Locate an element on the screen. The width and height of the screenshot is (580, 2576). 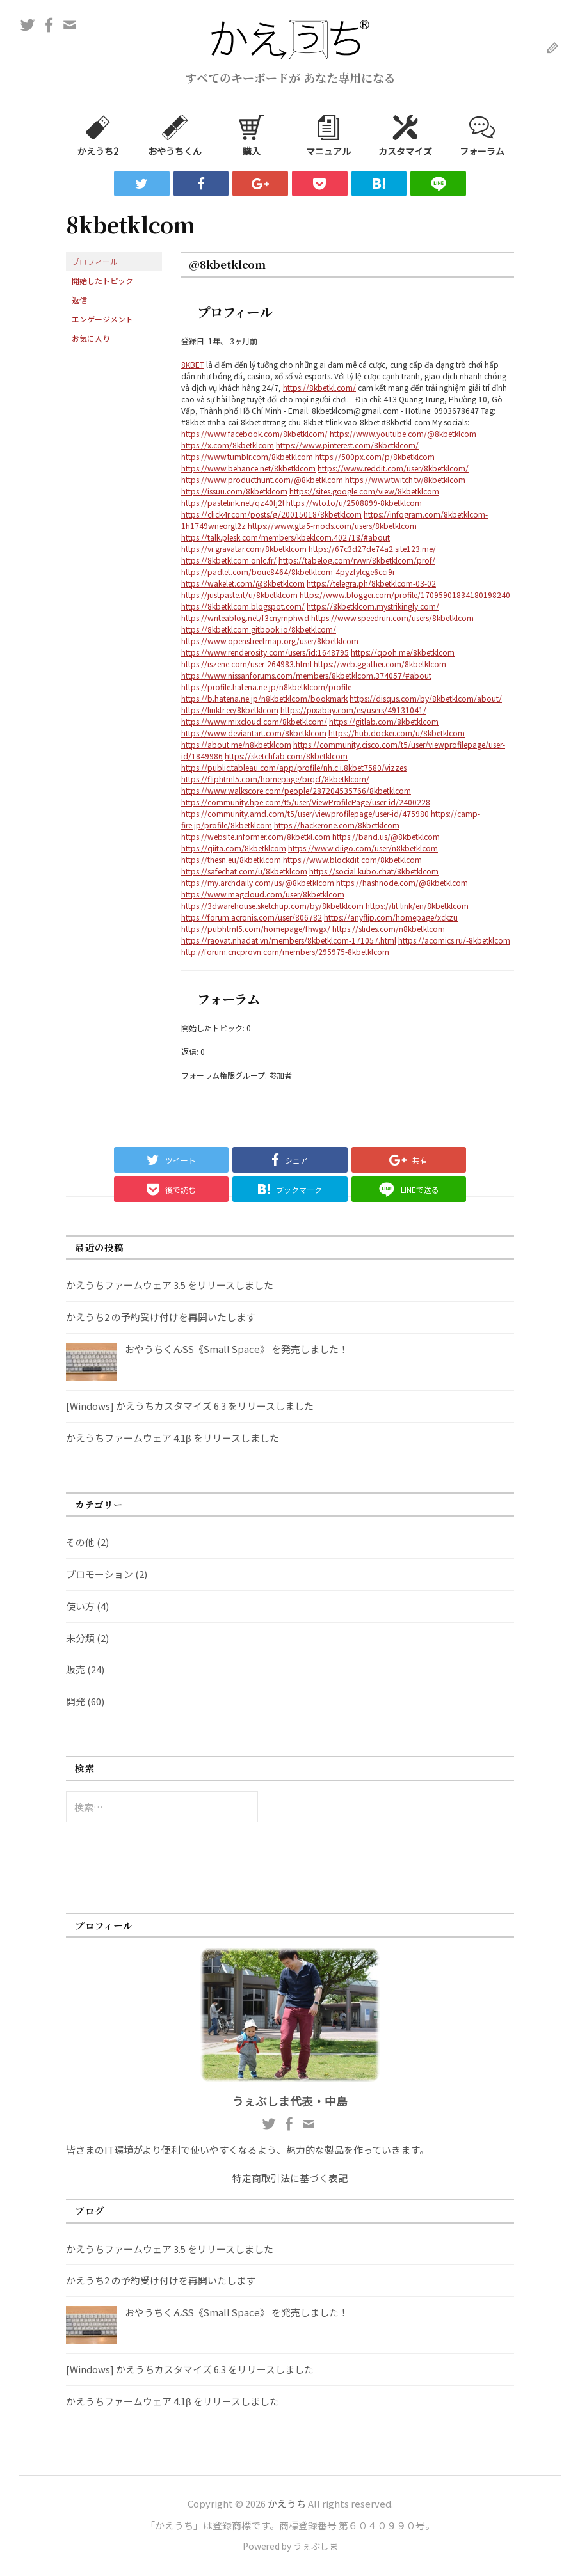
https://justpaste.it/u/8kbetklcom is located at coordinates (239, 594).